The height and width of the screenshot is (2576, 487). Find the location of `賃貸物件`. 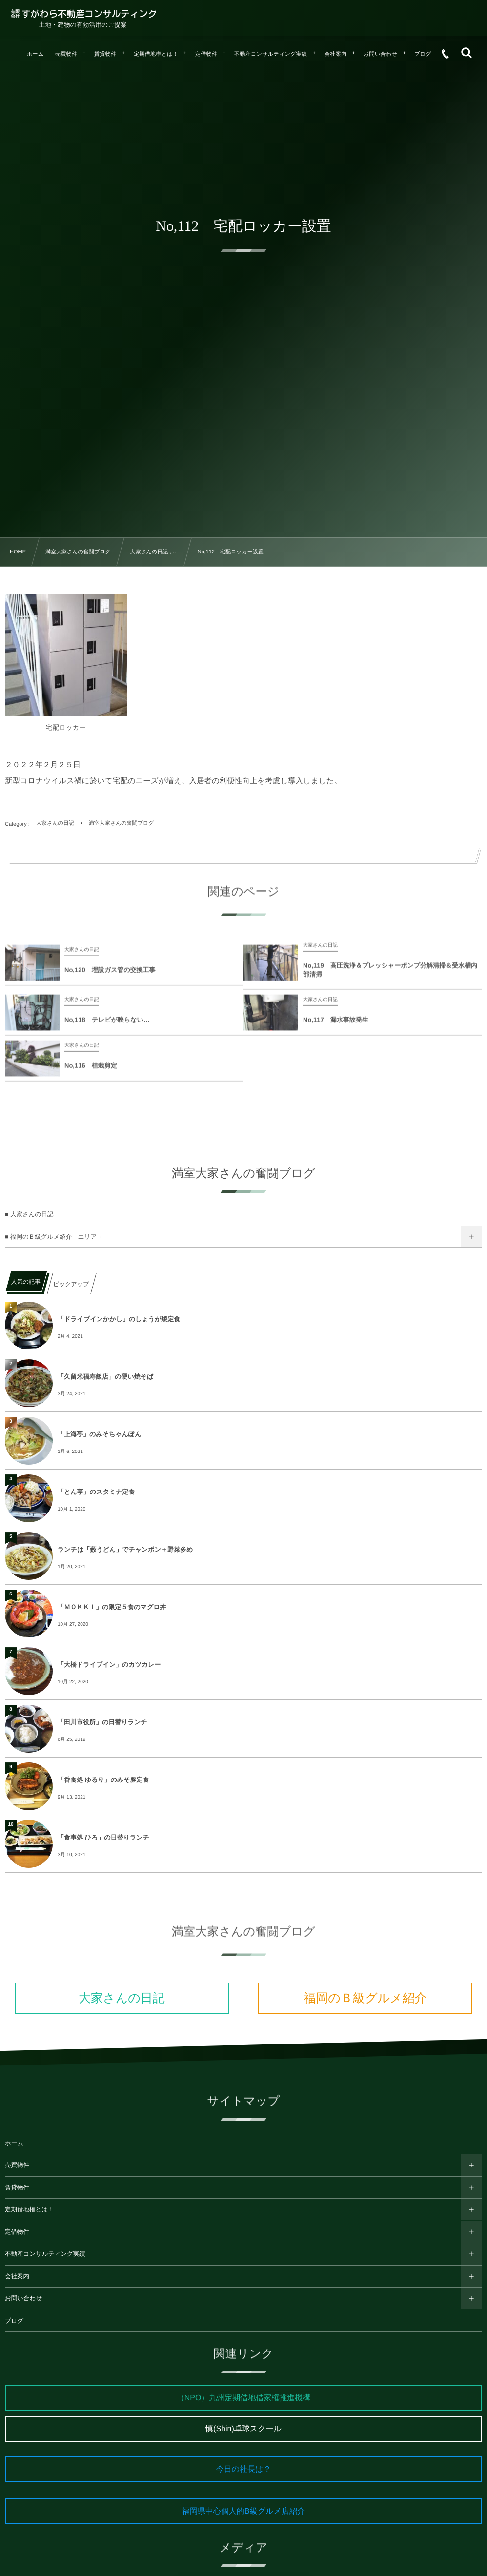

賃貸物件 is located at coordinates (17, 2187).